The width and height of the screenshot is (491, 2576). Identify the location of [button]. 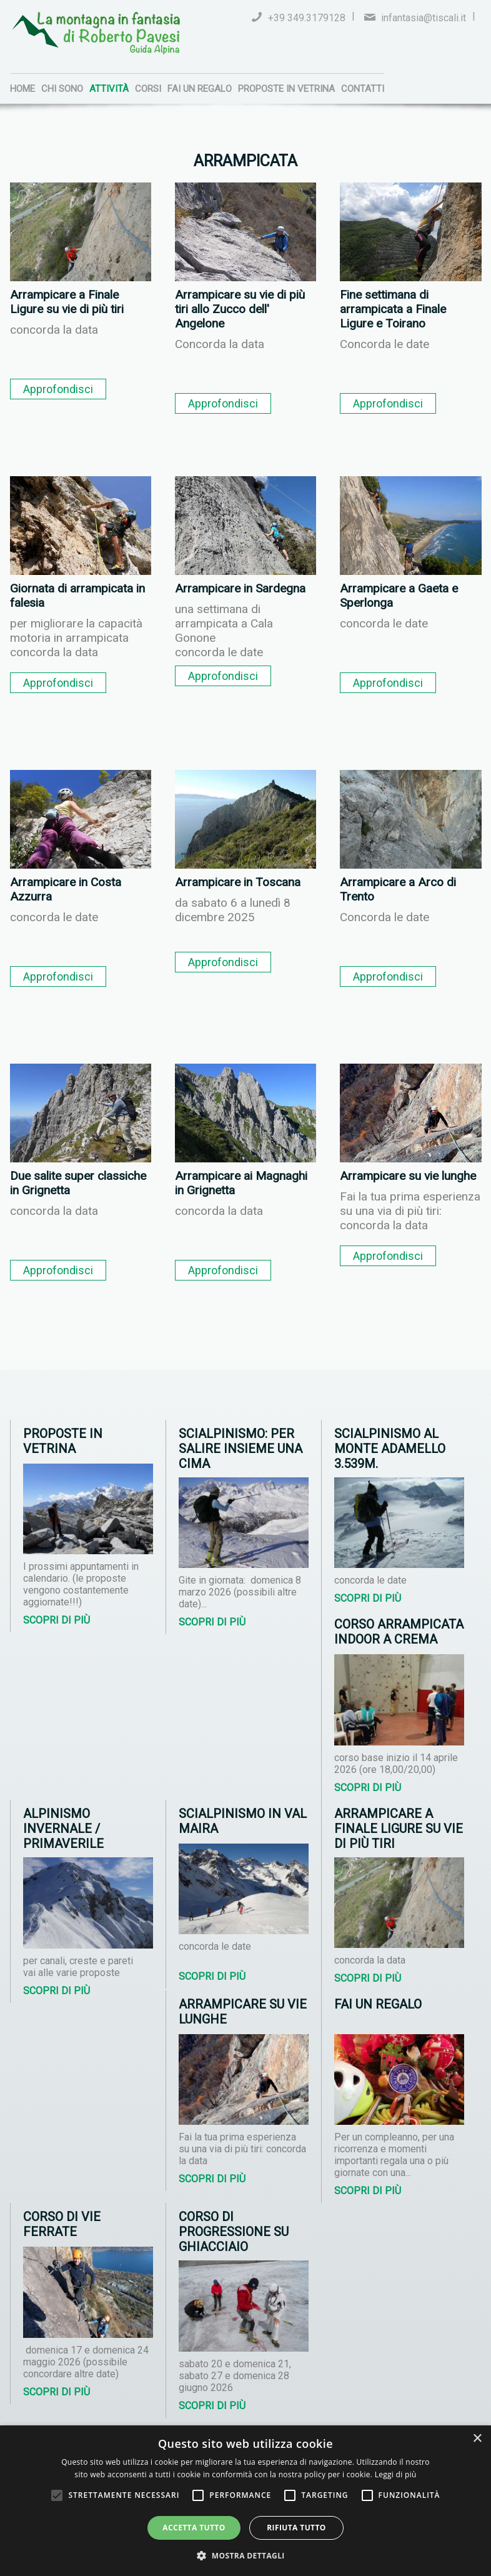
(245, 2555).